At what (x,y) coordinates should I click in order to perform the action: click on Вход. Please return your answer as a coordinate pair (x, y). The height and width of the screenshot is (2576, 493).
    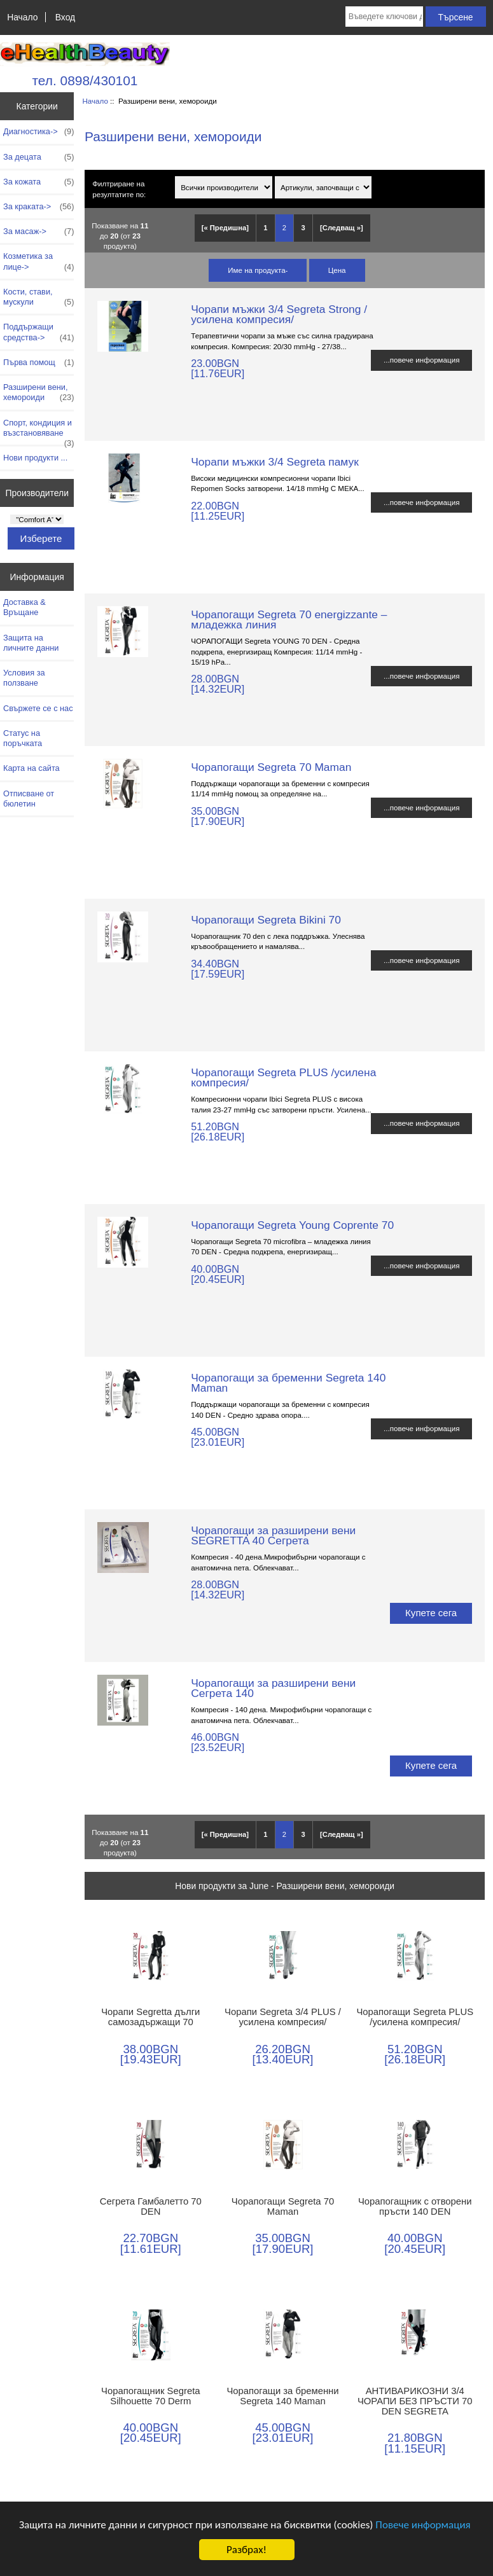
    Looking at the image, I should click on (65, 17).